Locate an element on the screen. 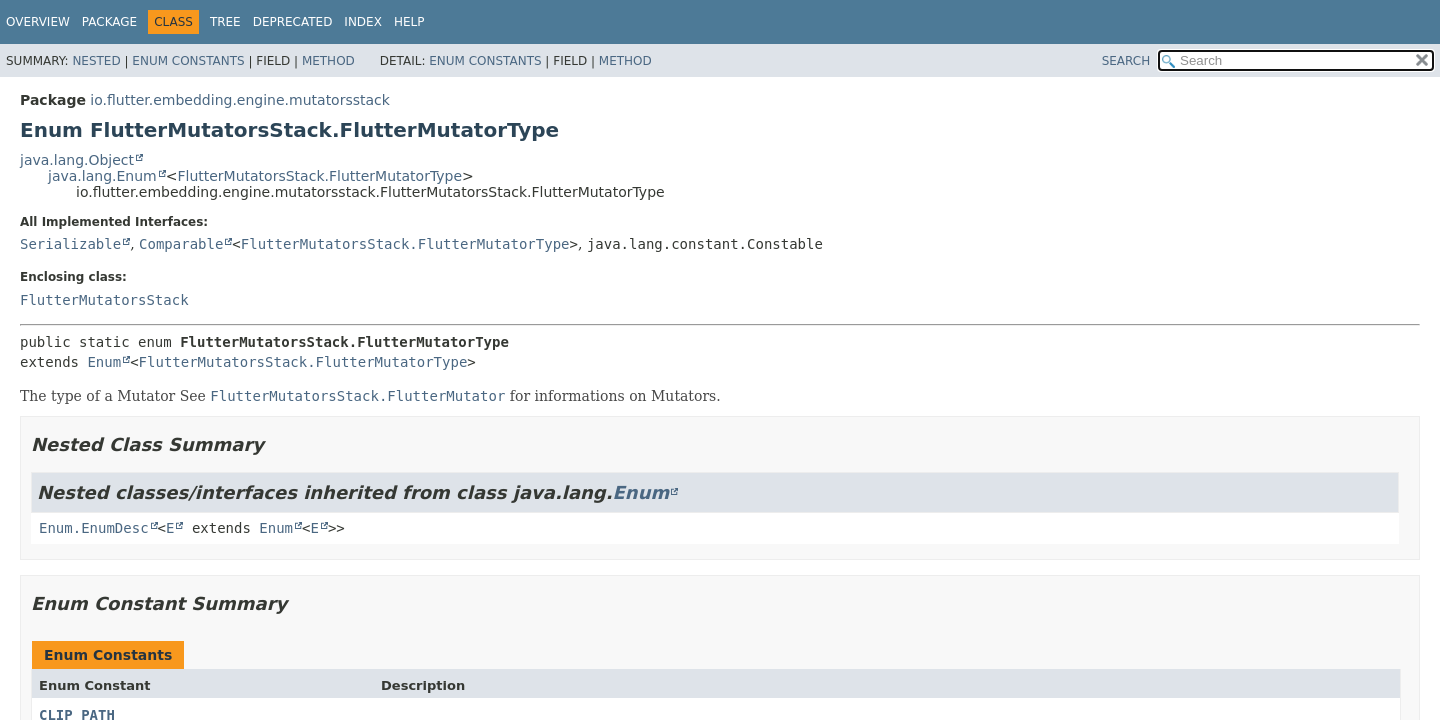  Method is located at coordinates (328, 61).